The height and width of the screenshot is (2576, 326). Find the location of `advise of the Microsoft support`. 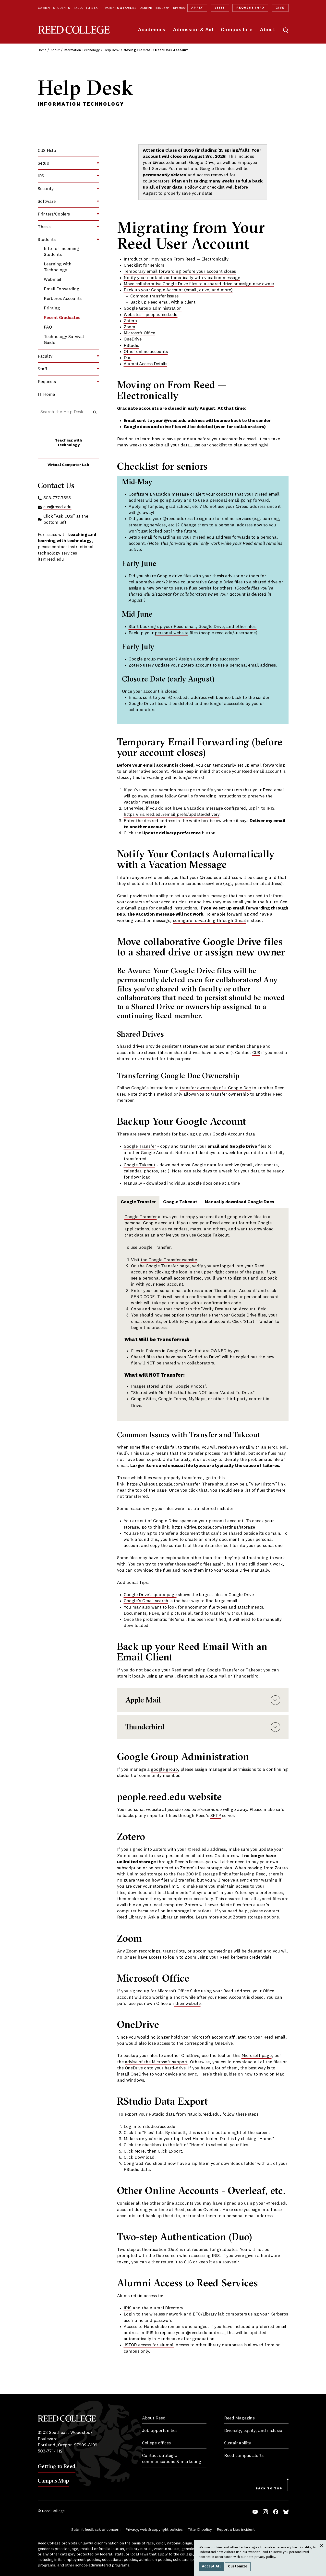

advise of the Microsoft support is located at coordinates (156, 2062).